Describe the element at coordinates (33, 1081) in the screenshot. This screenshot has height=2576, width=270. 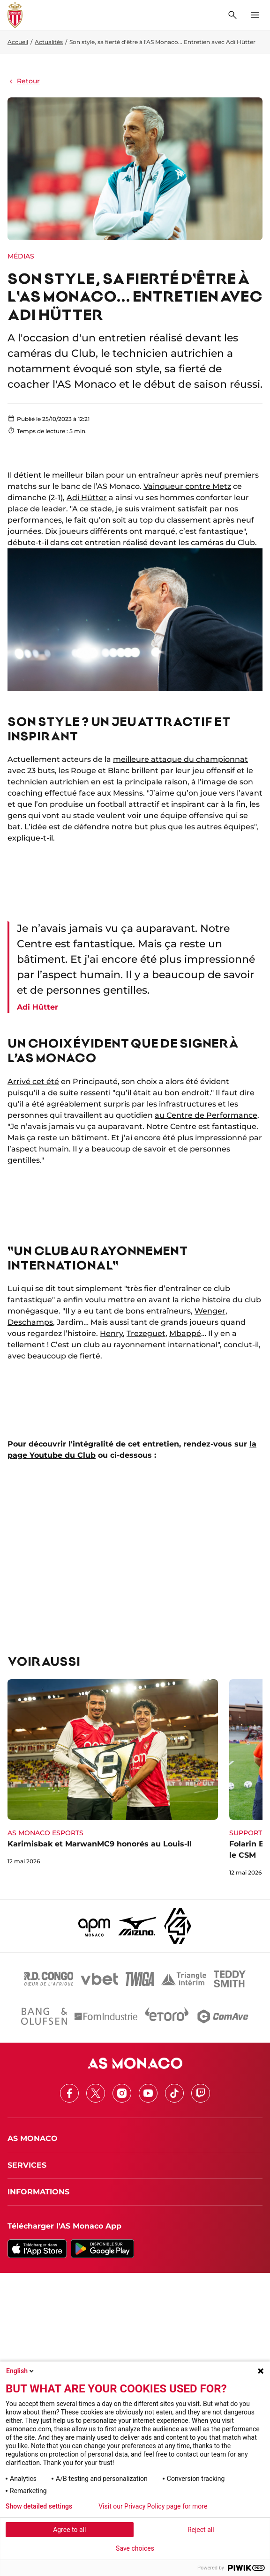
I see `Arrivé cet été` at that location.